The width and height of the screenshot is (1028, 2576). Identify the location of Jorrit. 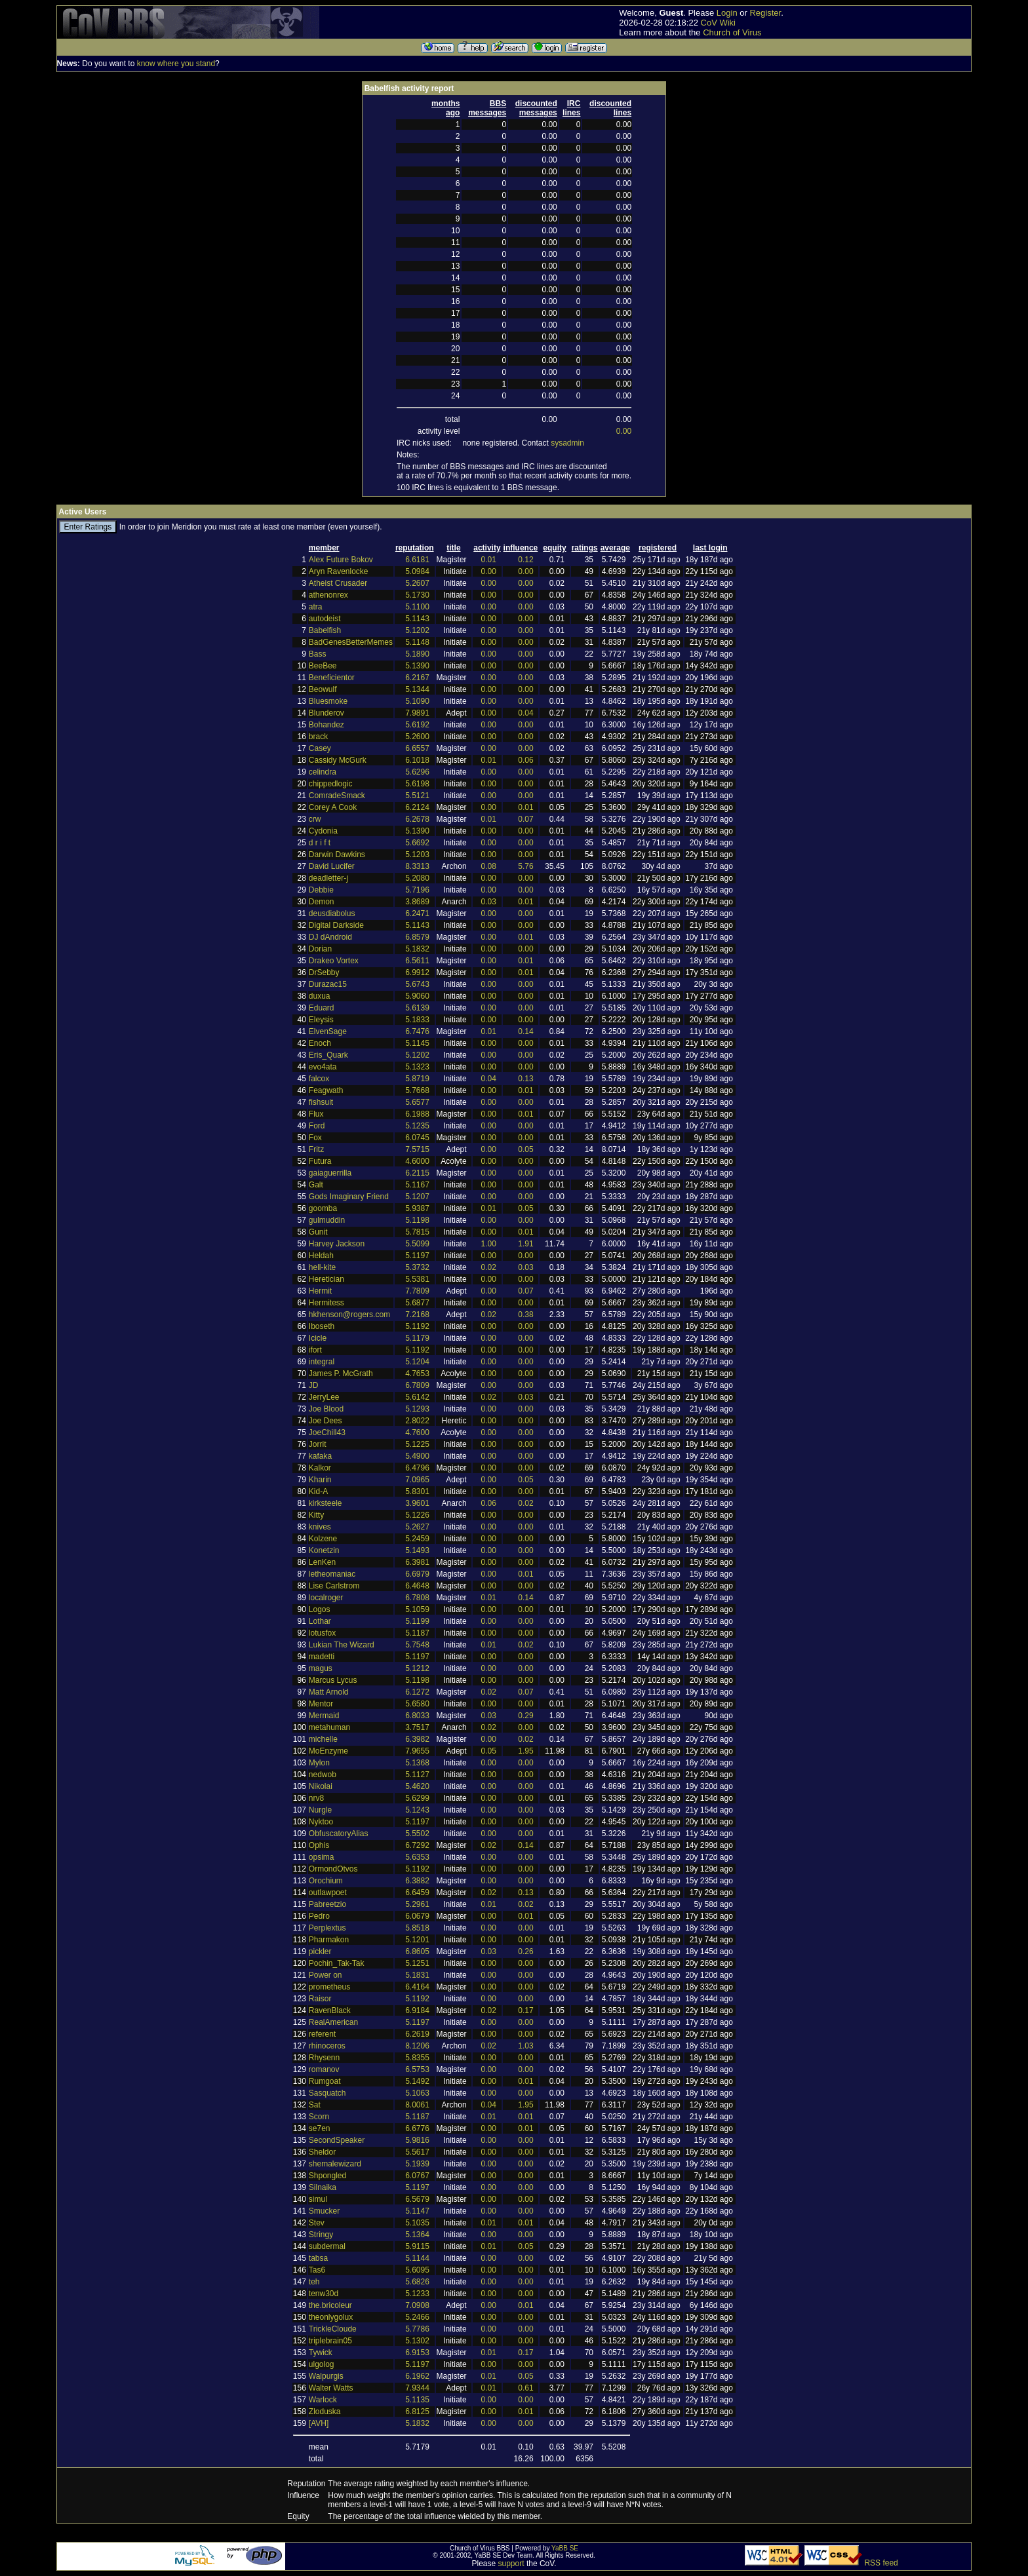
(317, 1444).